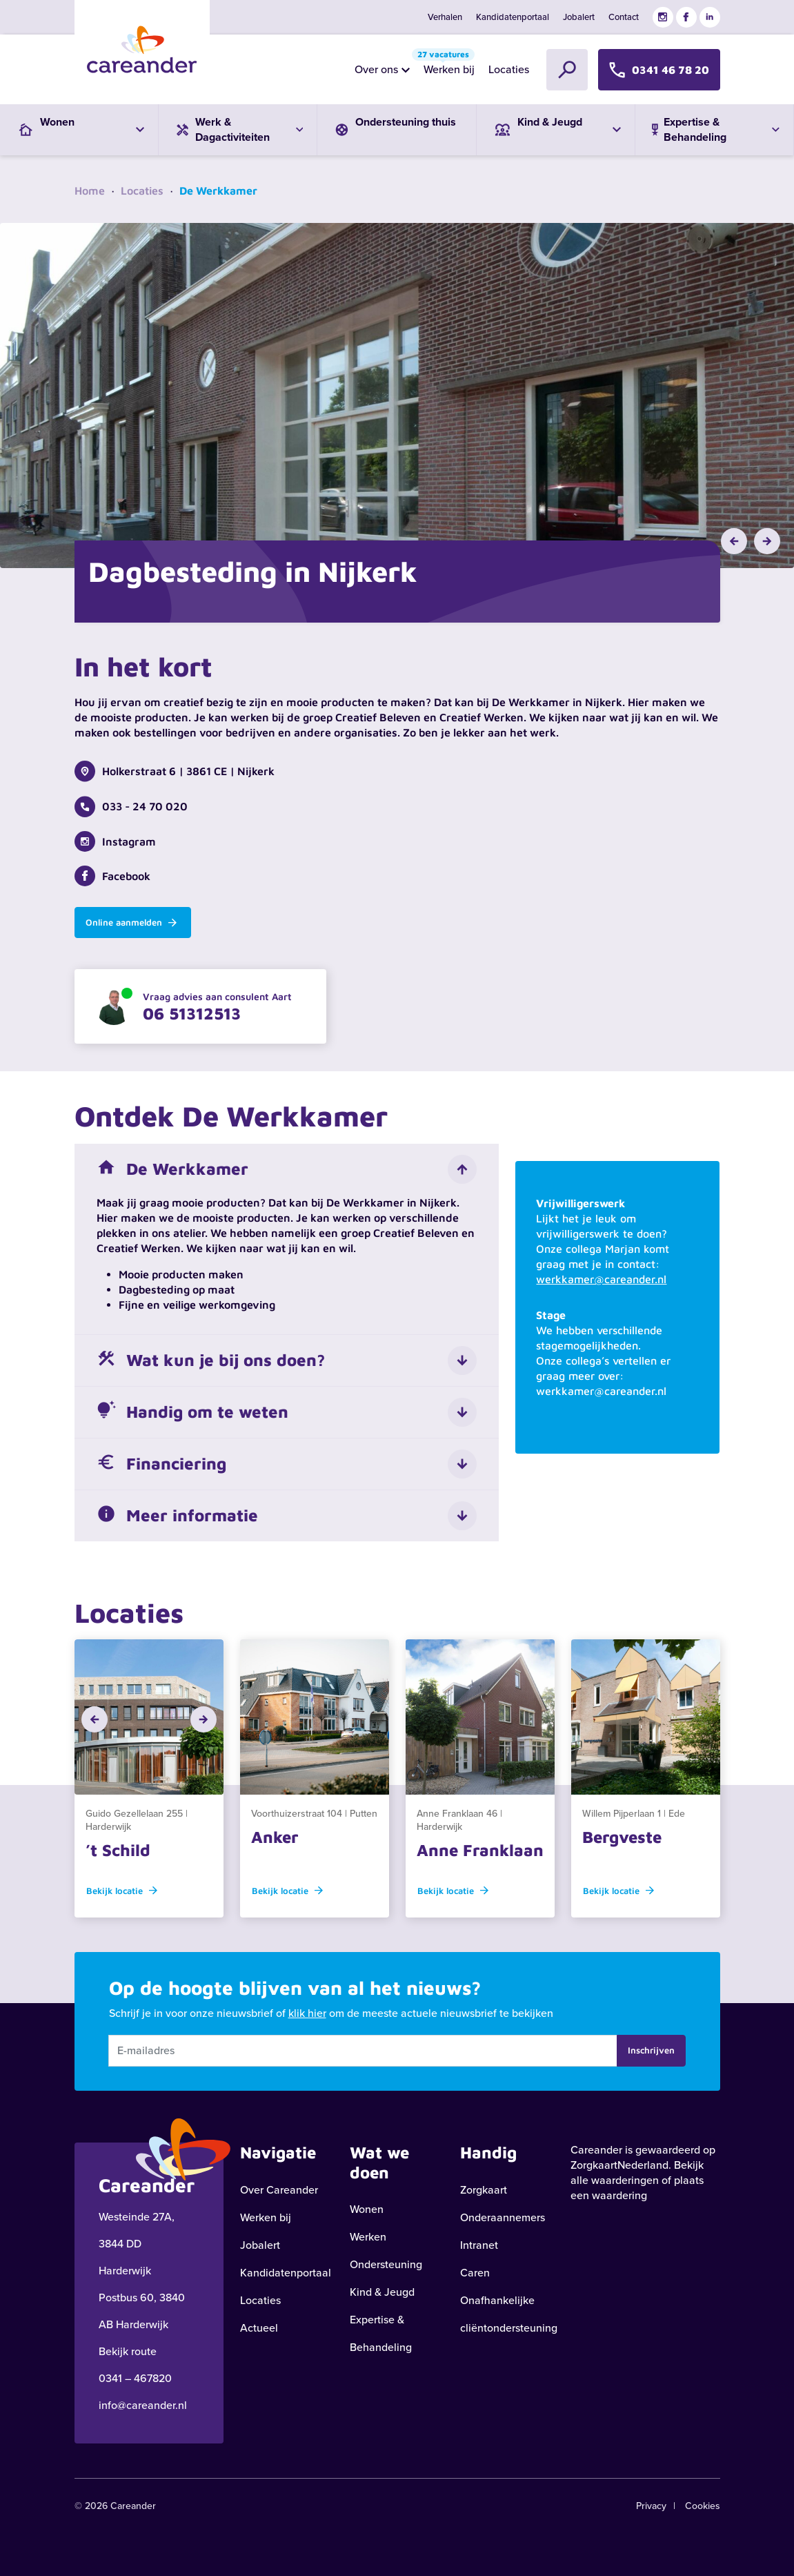 The height and width of the screenshot is (2576, 794). I want to click on Jobalert, so click(579, 16).